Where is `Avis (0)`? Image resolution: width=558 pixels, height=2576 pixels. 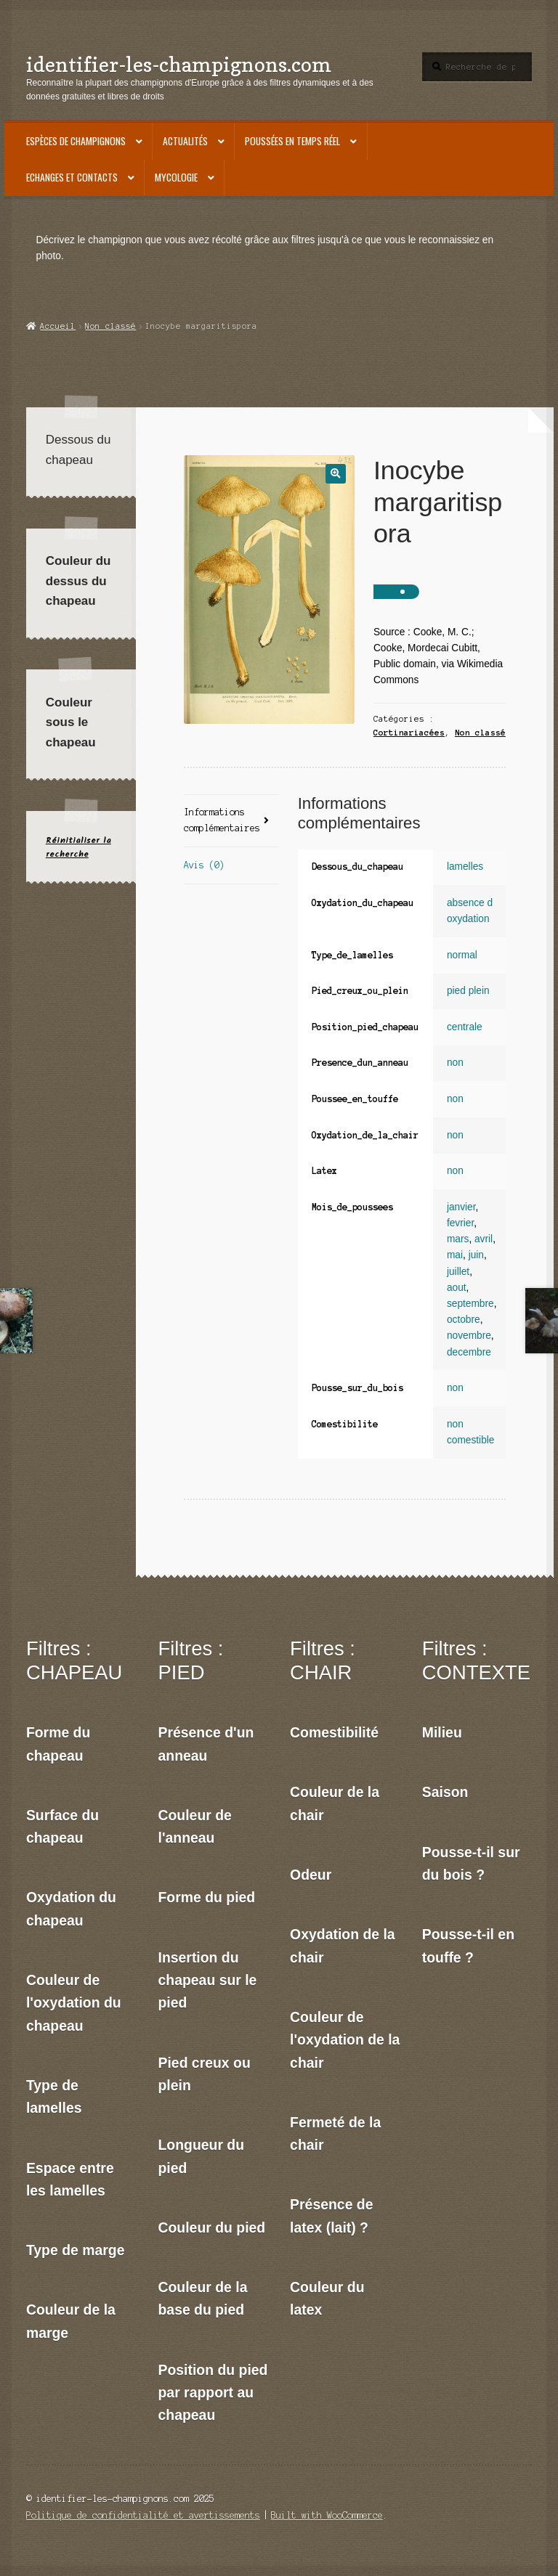 Avis (0) is located at coordinates (204, 865).